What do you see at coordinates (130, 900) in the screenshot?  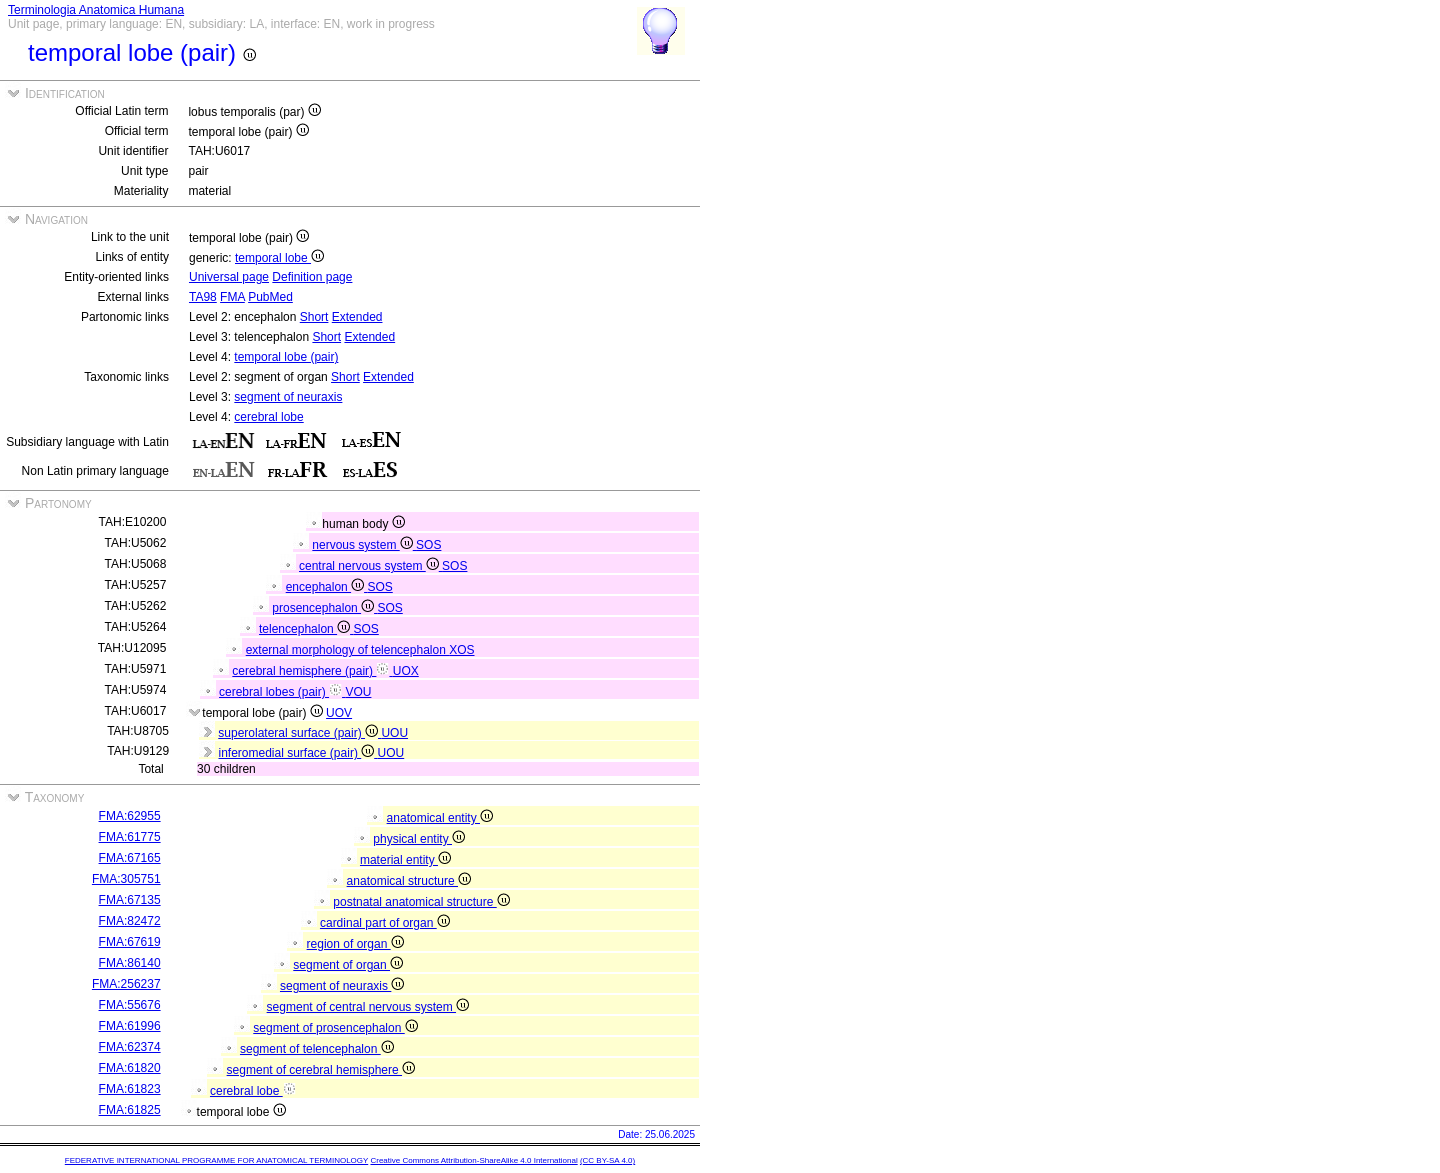 I see `FMA:67135` at bounding box center [130, 900].